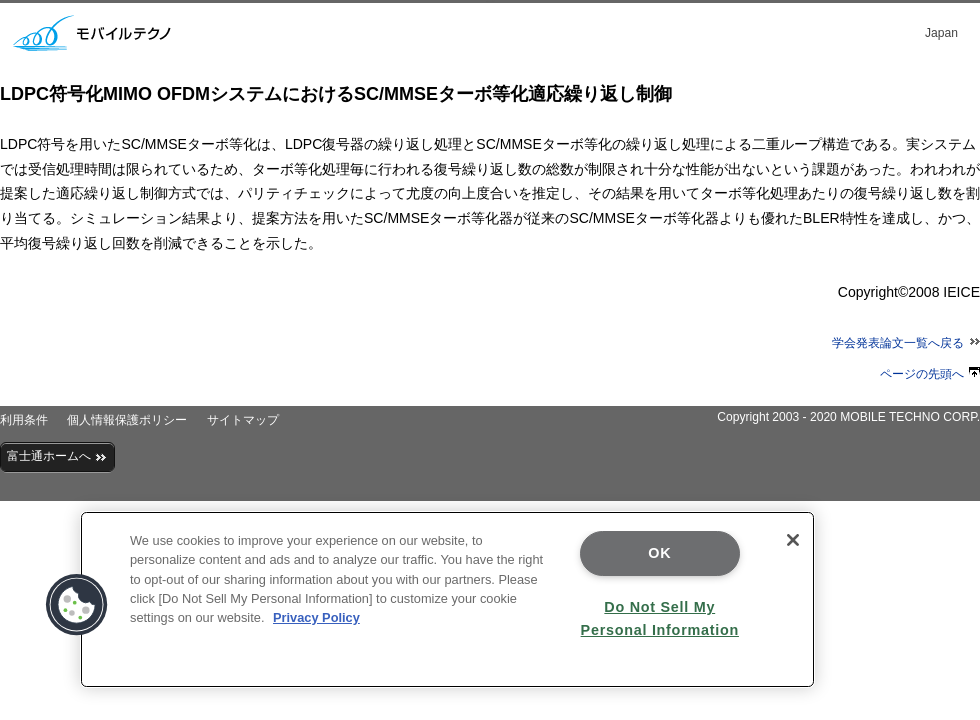 This screenshot has width=980, height=720. Describe the element at coordinates (848, 417) in the screenshot. I see `Copyright 2003 - 2020 MOBILE TECHNO CORP.` at that location.